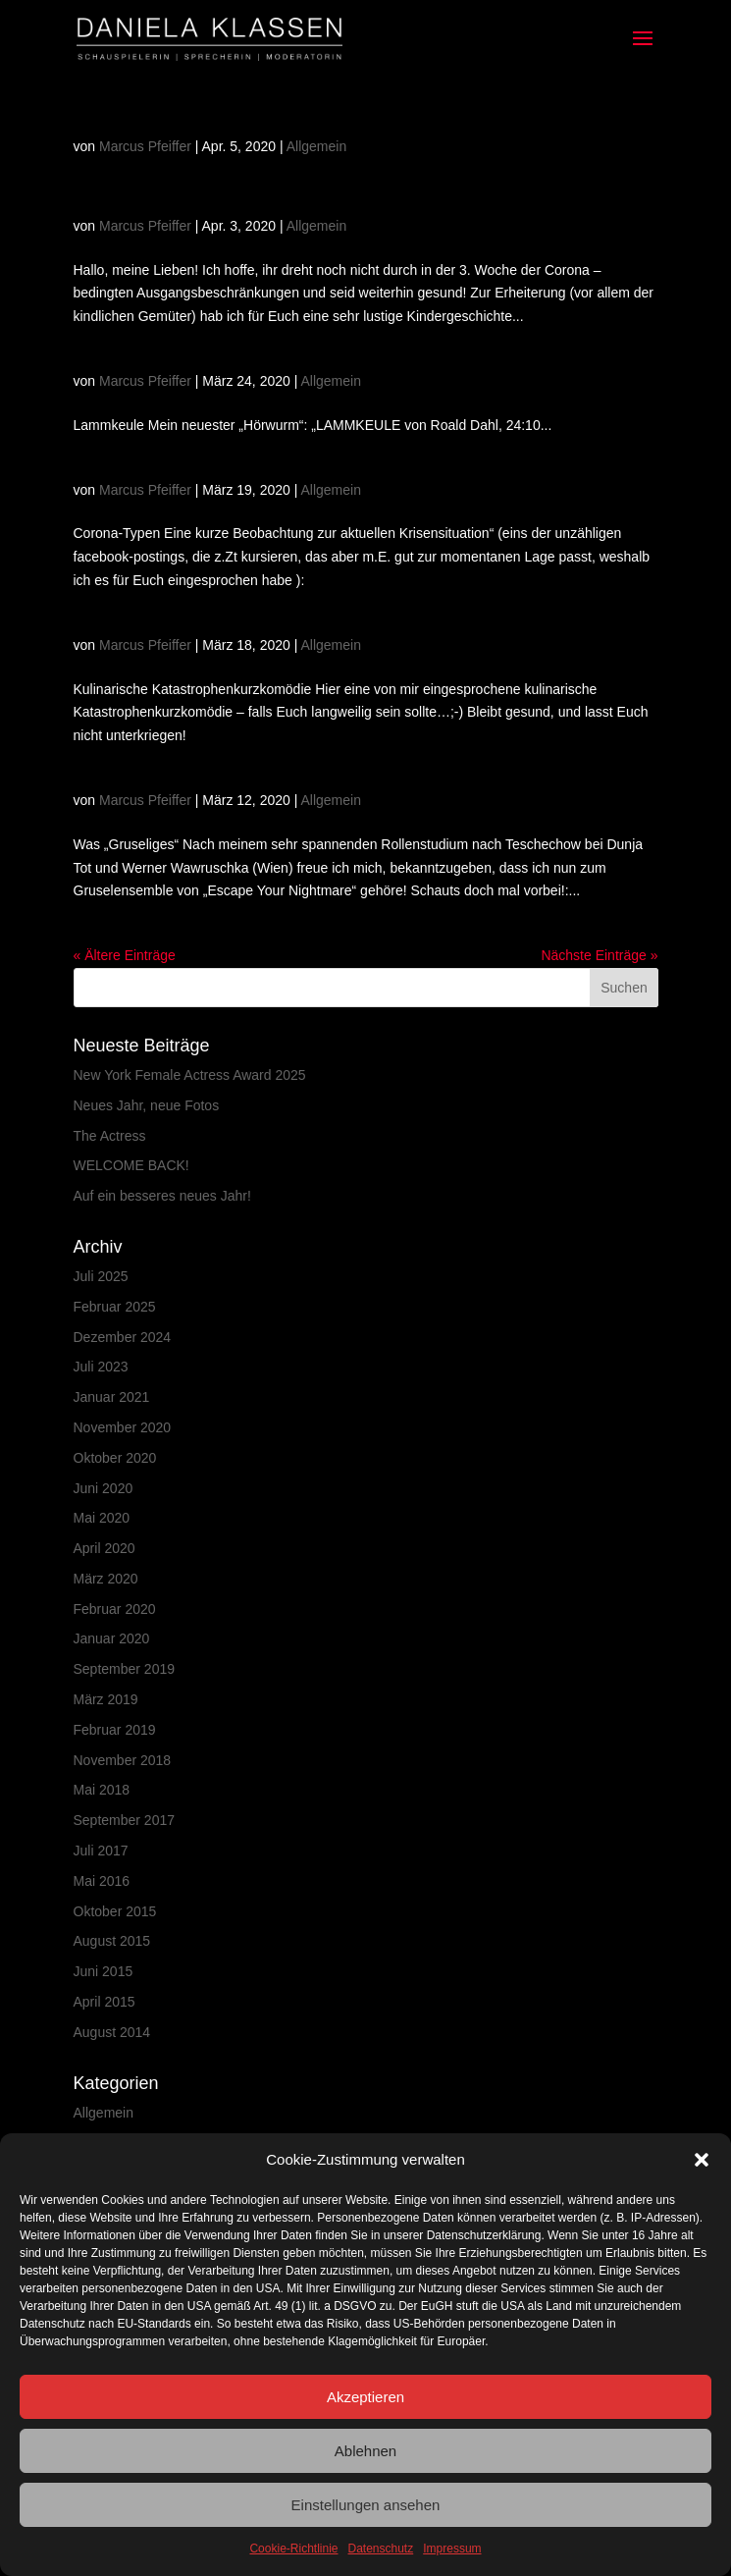  Describe the element at coordinates (115, 1307) in the screenshot. I see `Februar 2025` at that location.